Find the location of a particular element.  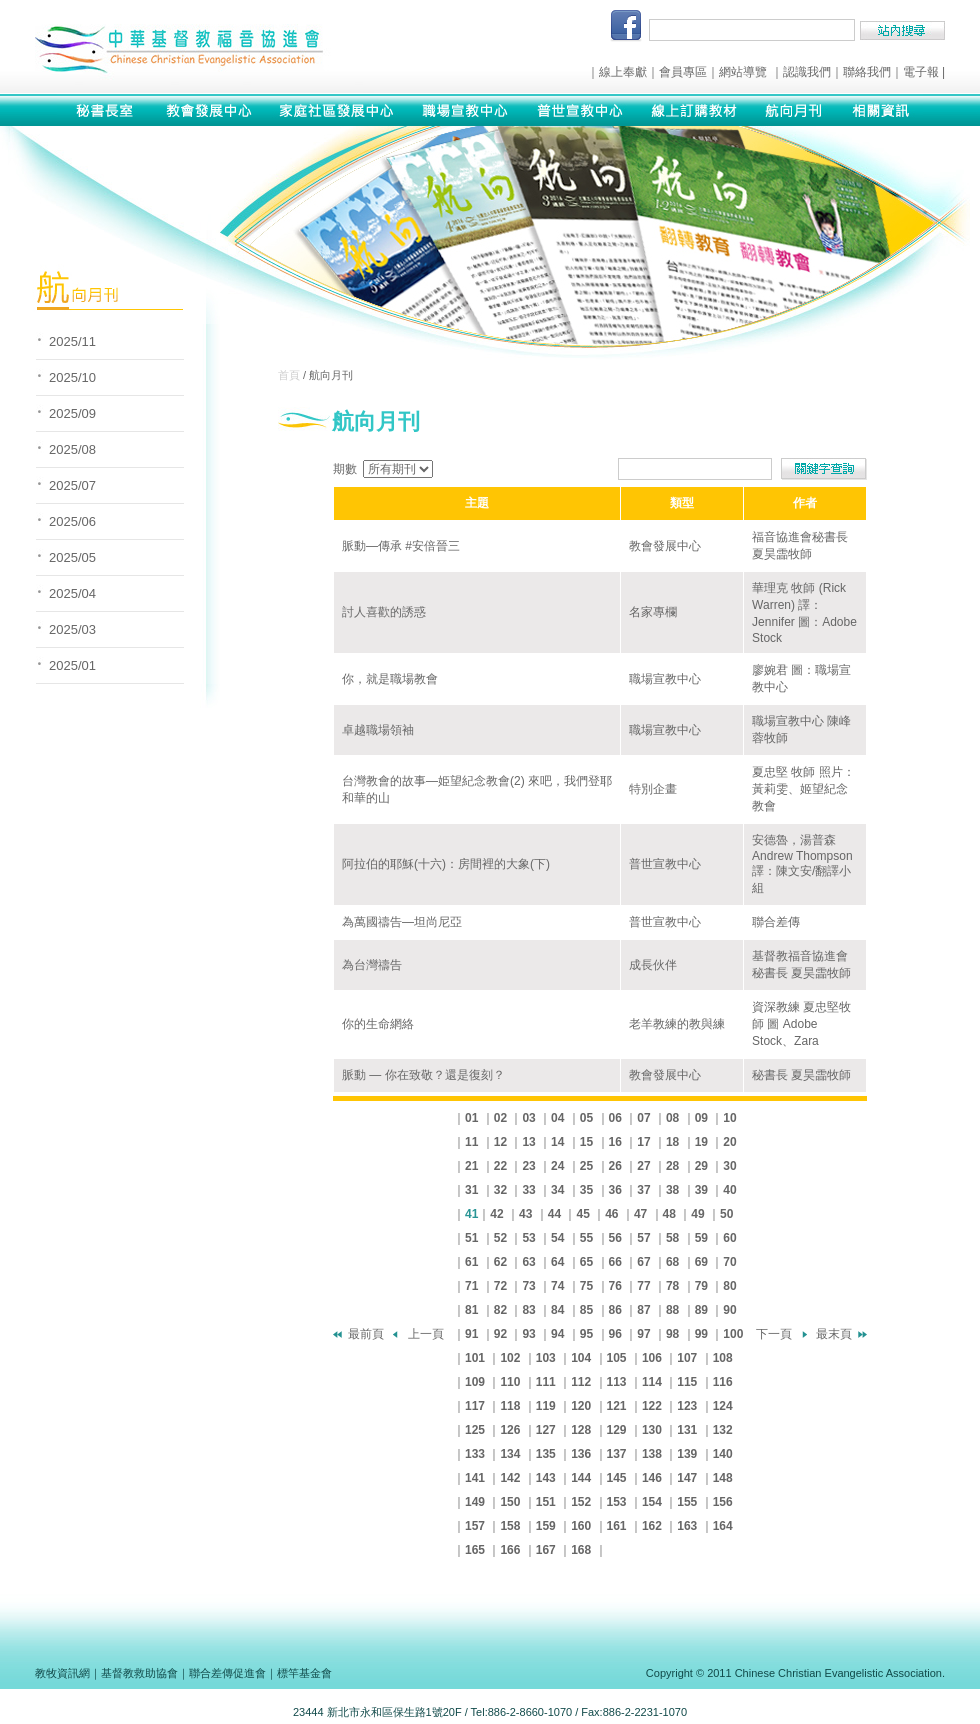

38 is located at coordinates (672, 1190).